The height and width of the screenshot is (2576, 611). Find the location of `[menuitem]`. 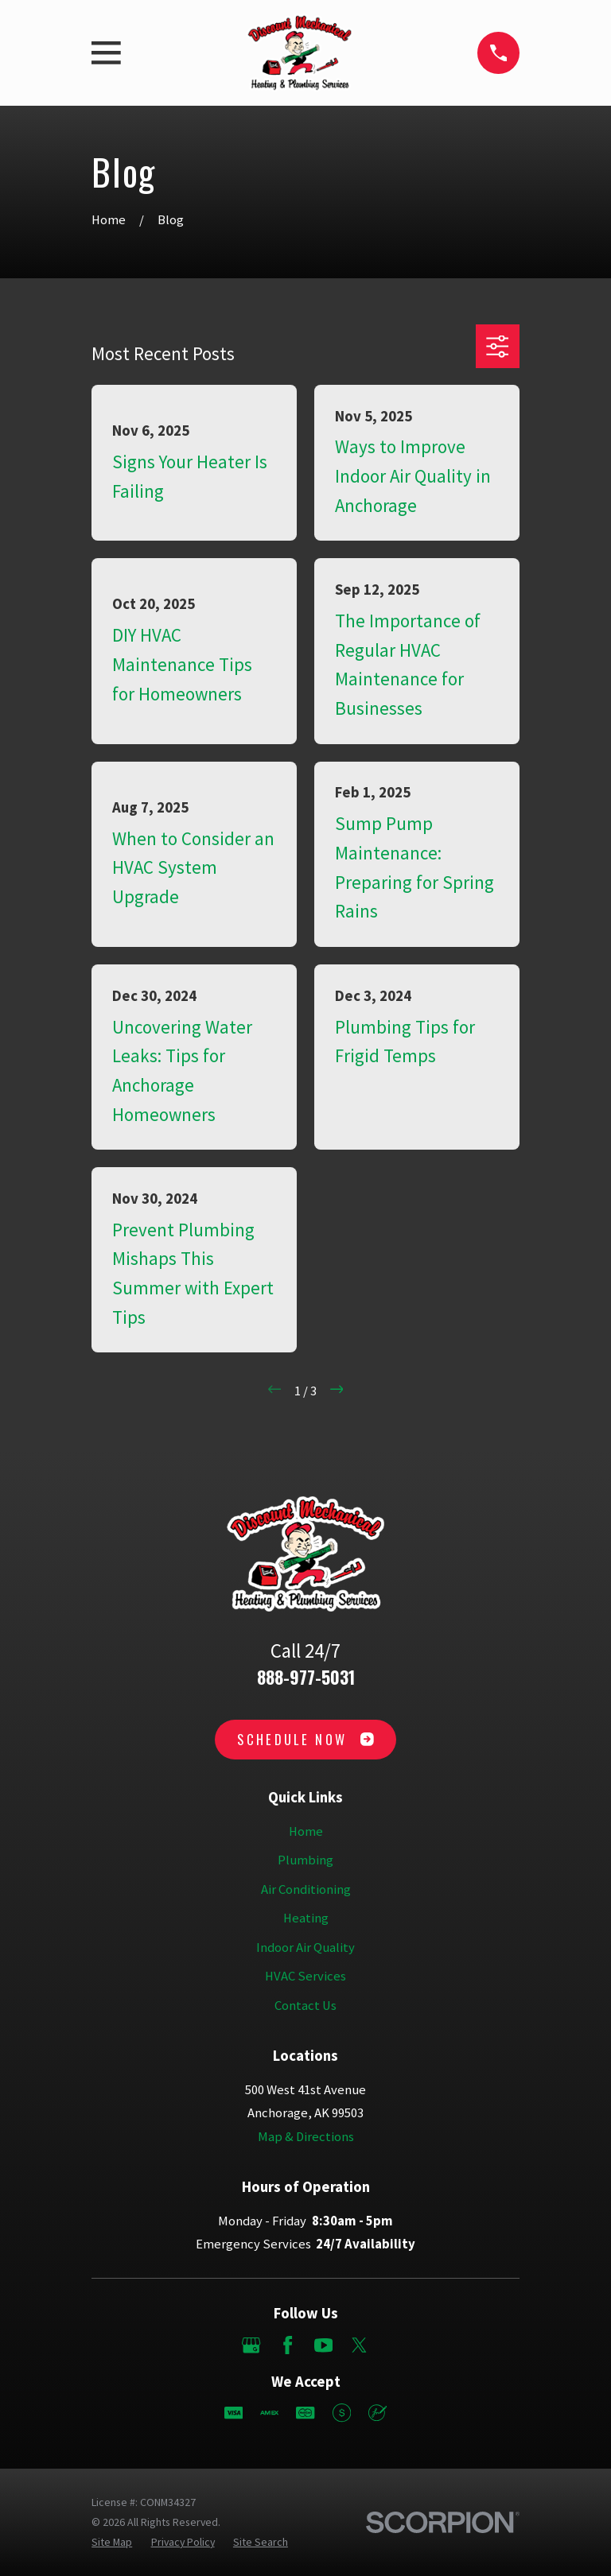

[menuitem] is located at coordinates (111, 2542).